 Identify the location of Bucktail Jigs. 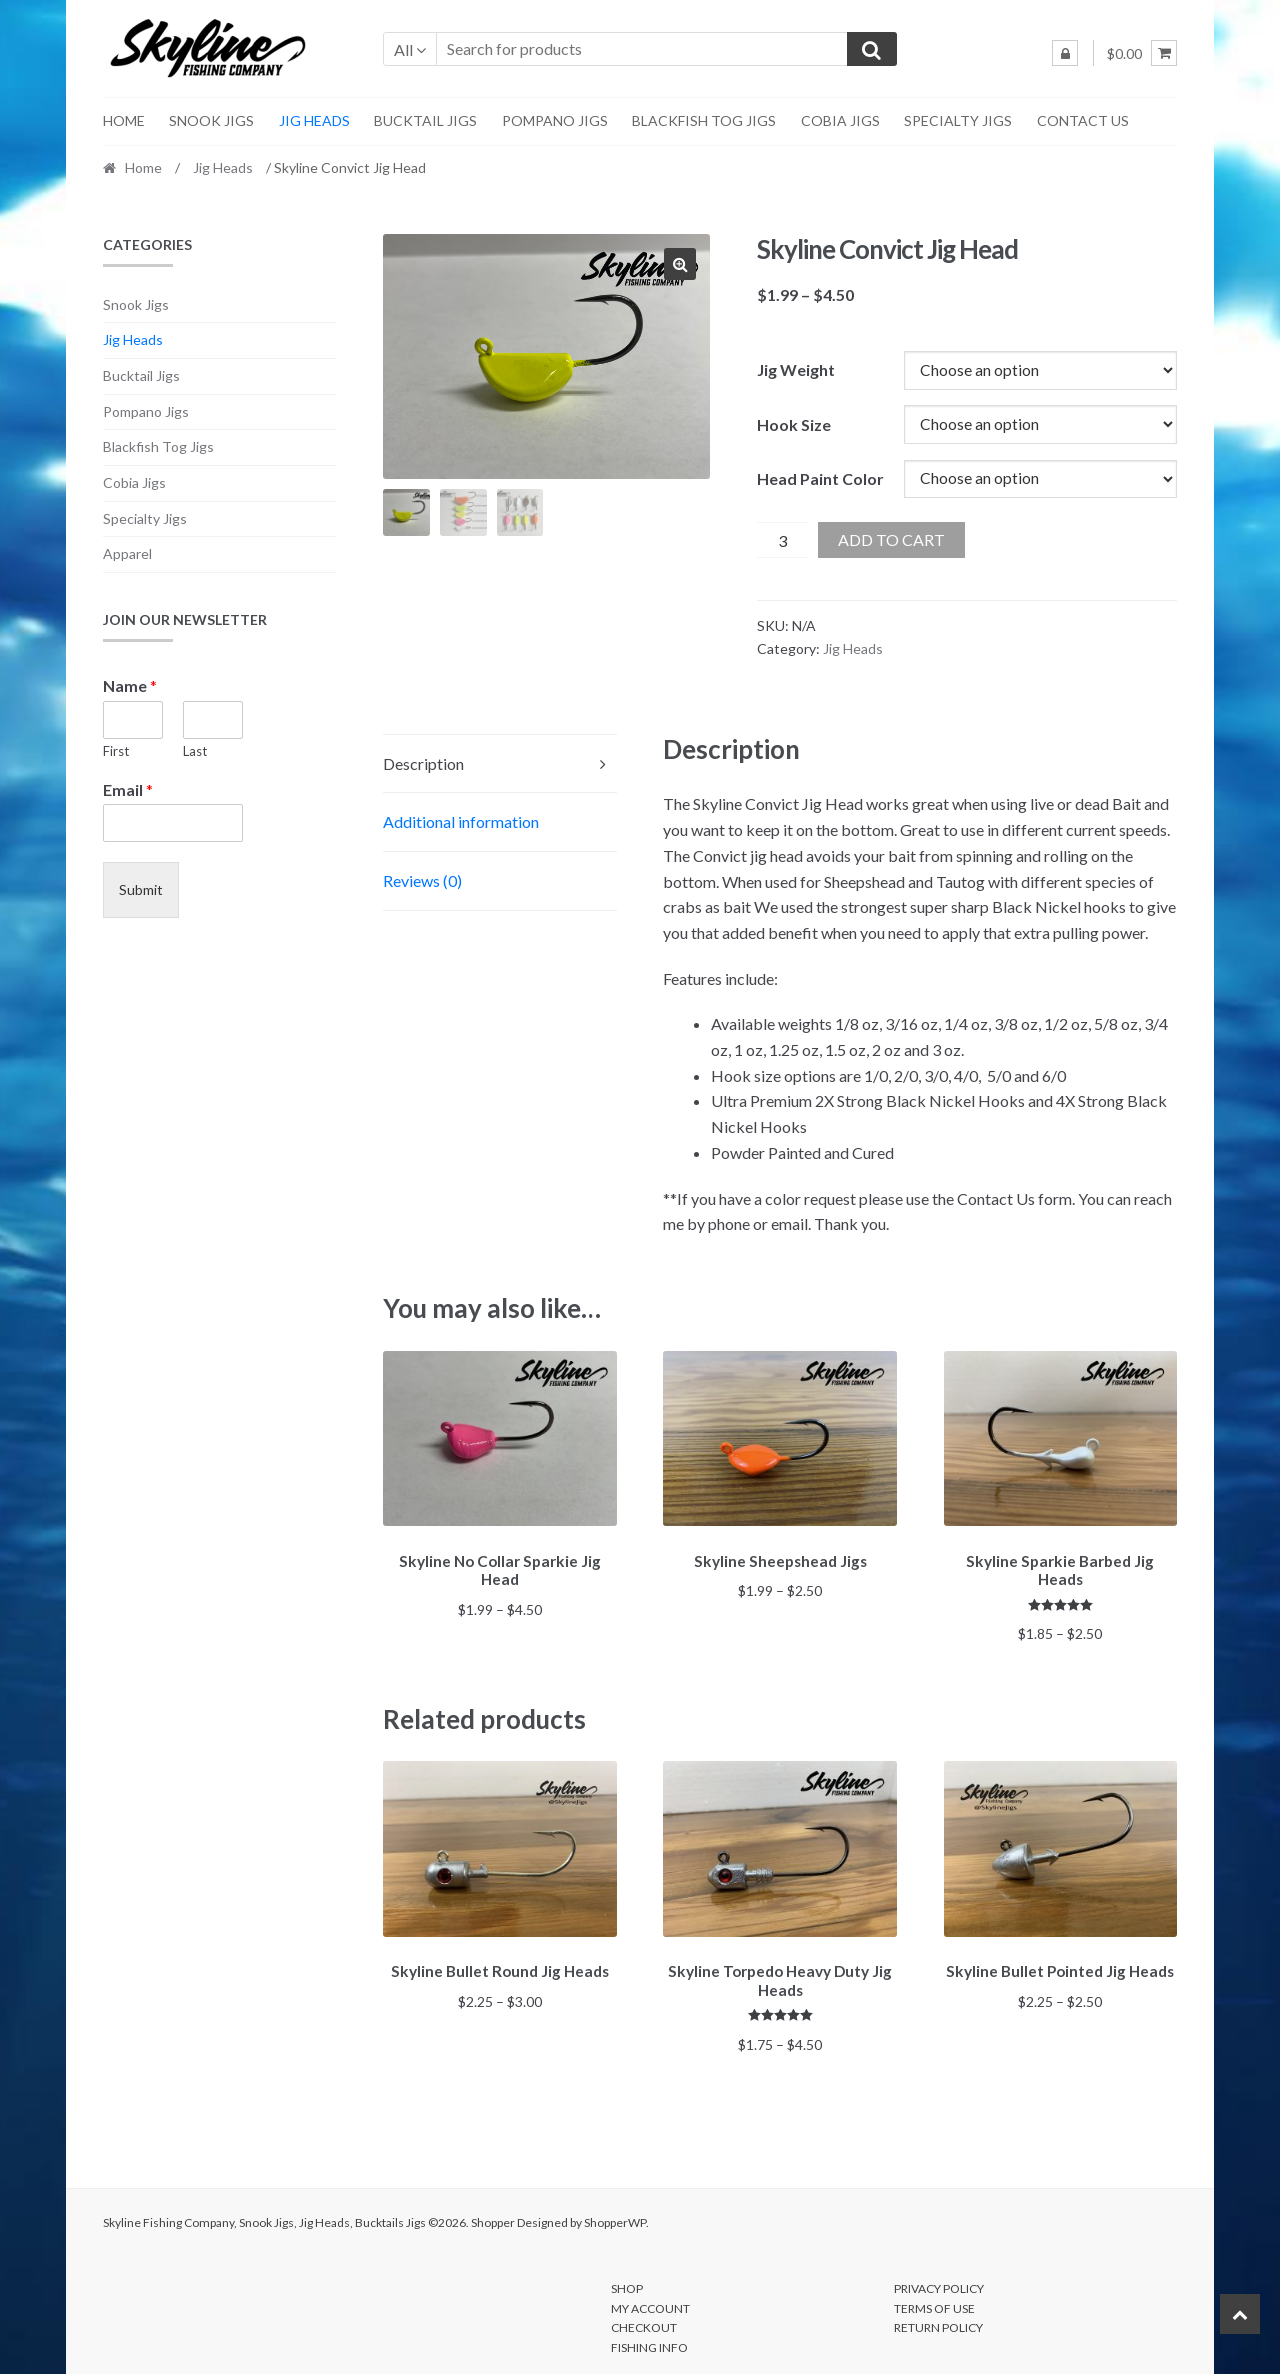
(425, 120).